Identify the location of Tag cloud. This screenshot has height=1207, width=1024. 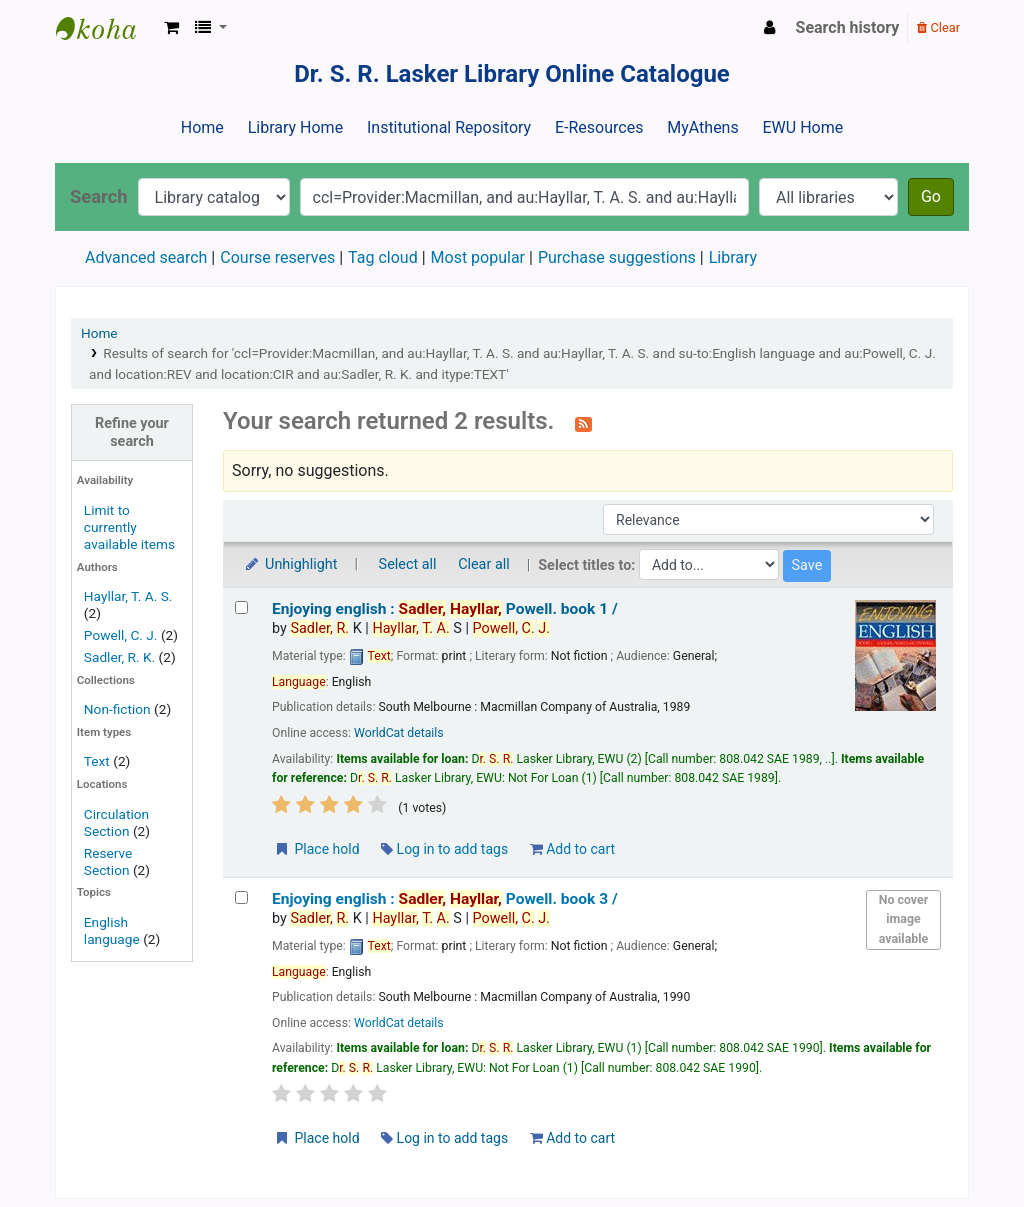
(383, 257).